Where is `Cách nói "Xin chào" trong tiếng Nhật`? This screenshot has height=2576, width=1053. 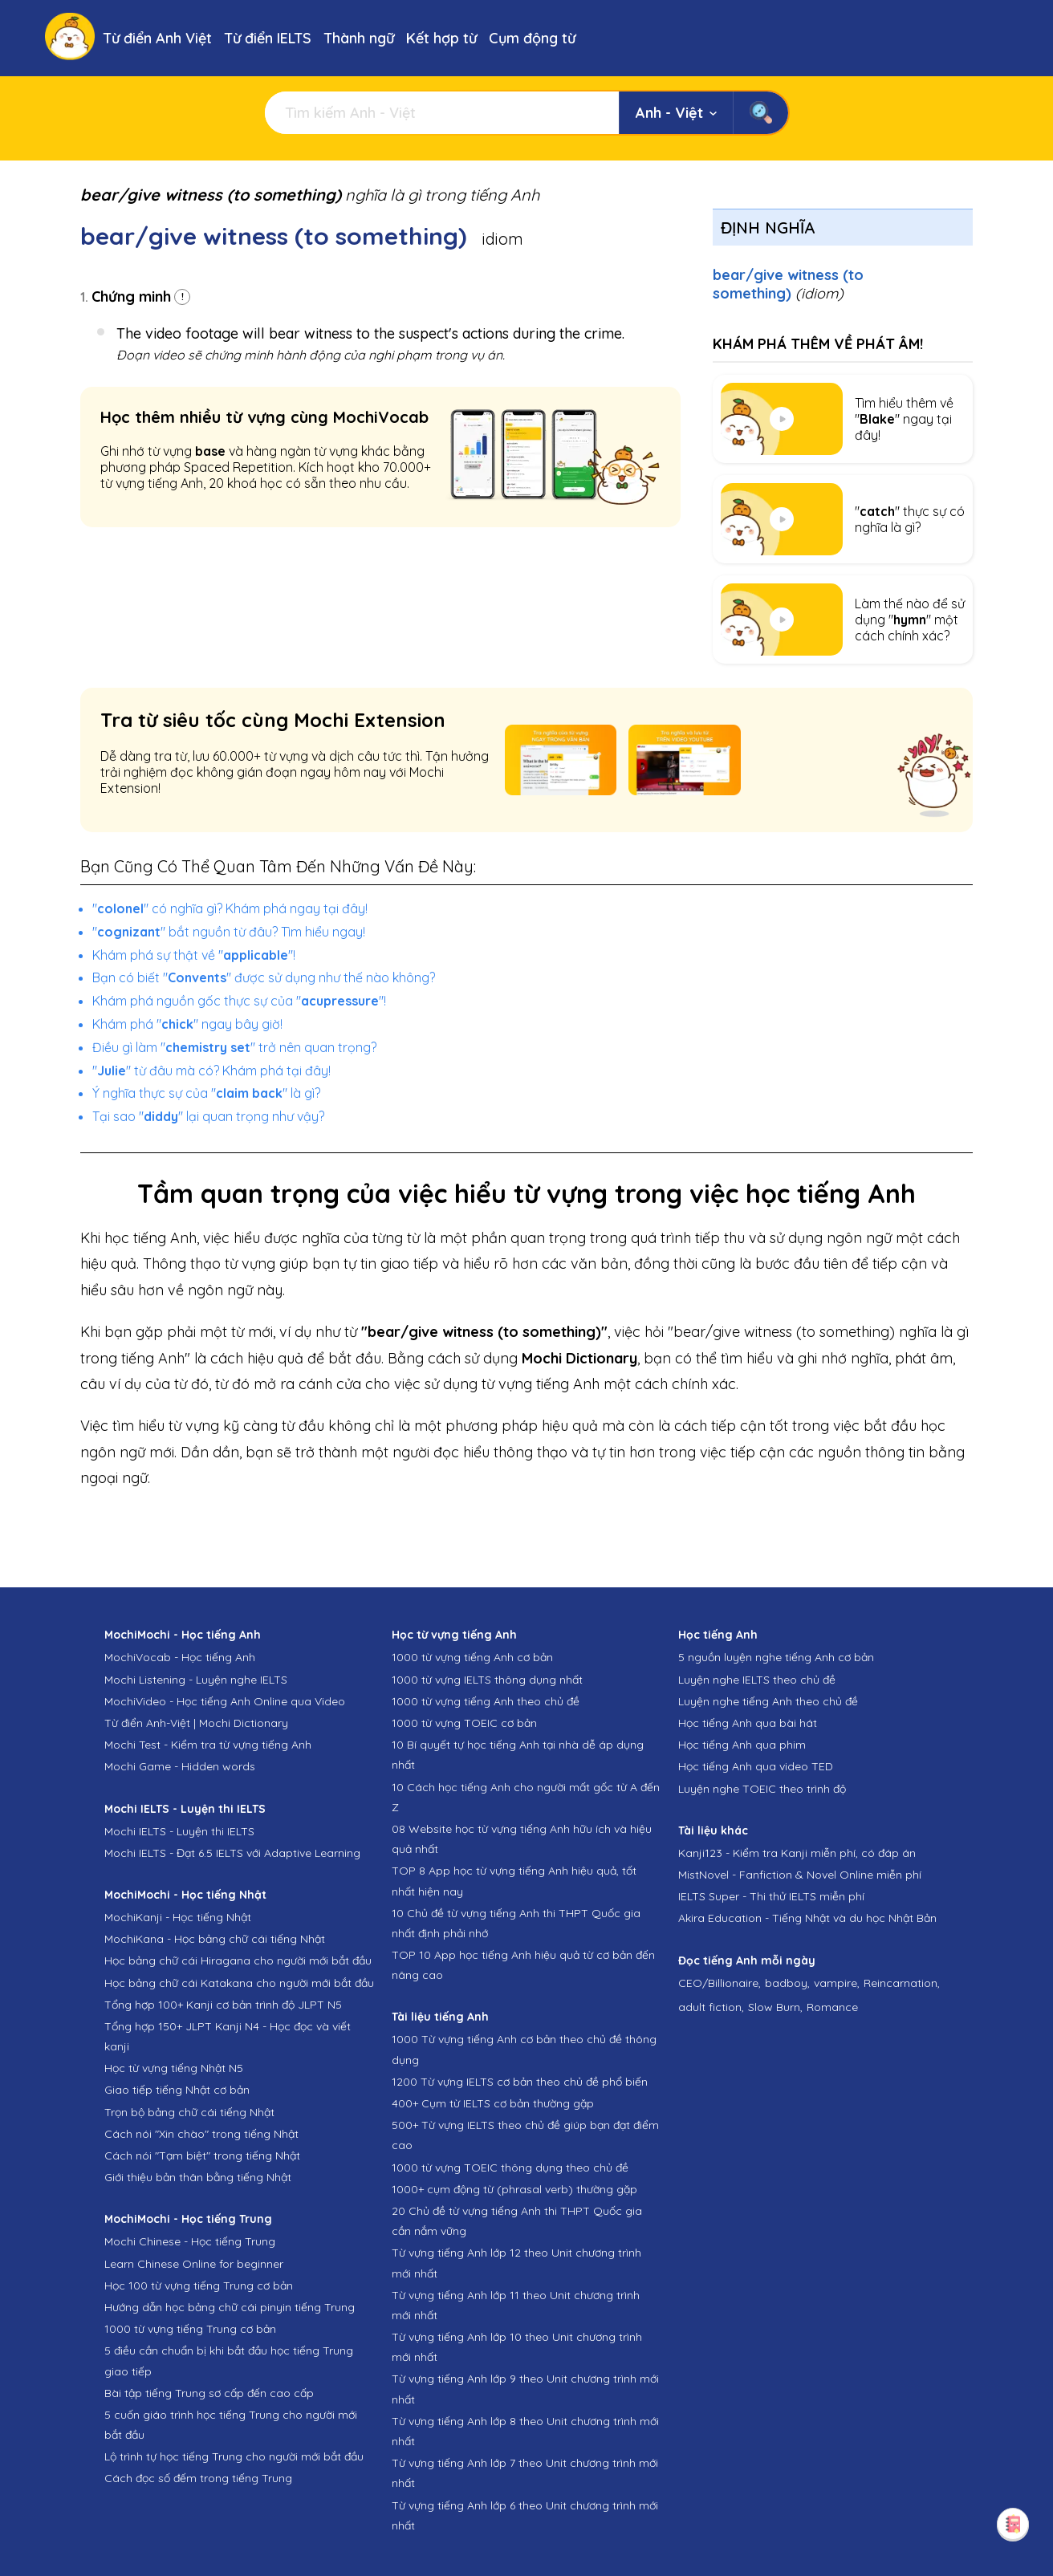
Cách nói "Xin chào" trong tiếng Nhật is located at coordinates (201, 2134).